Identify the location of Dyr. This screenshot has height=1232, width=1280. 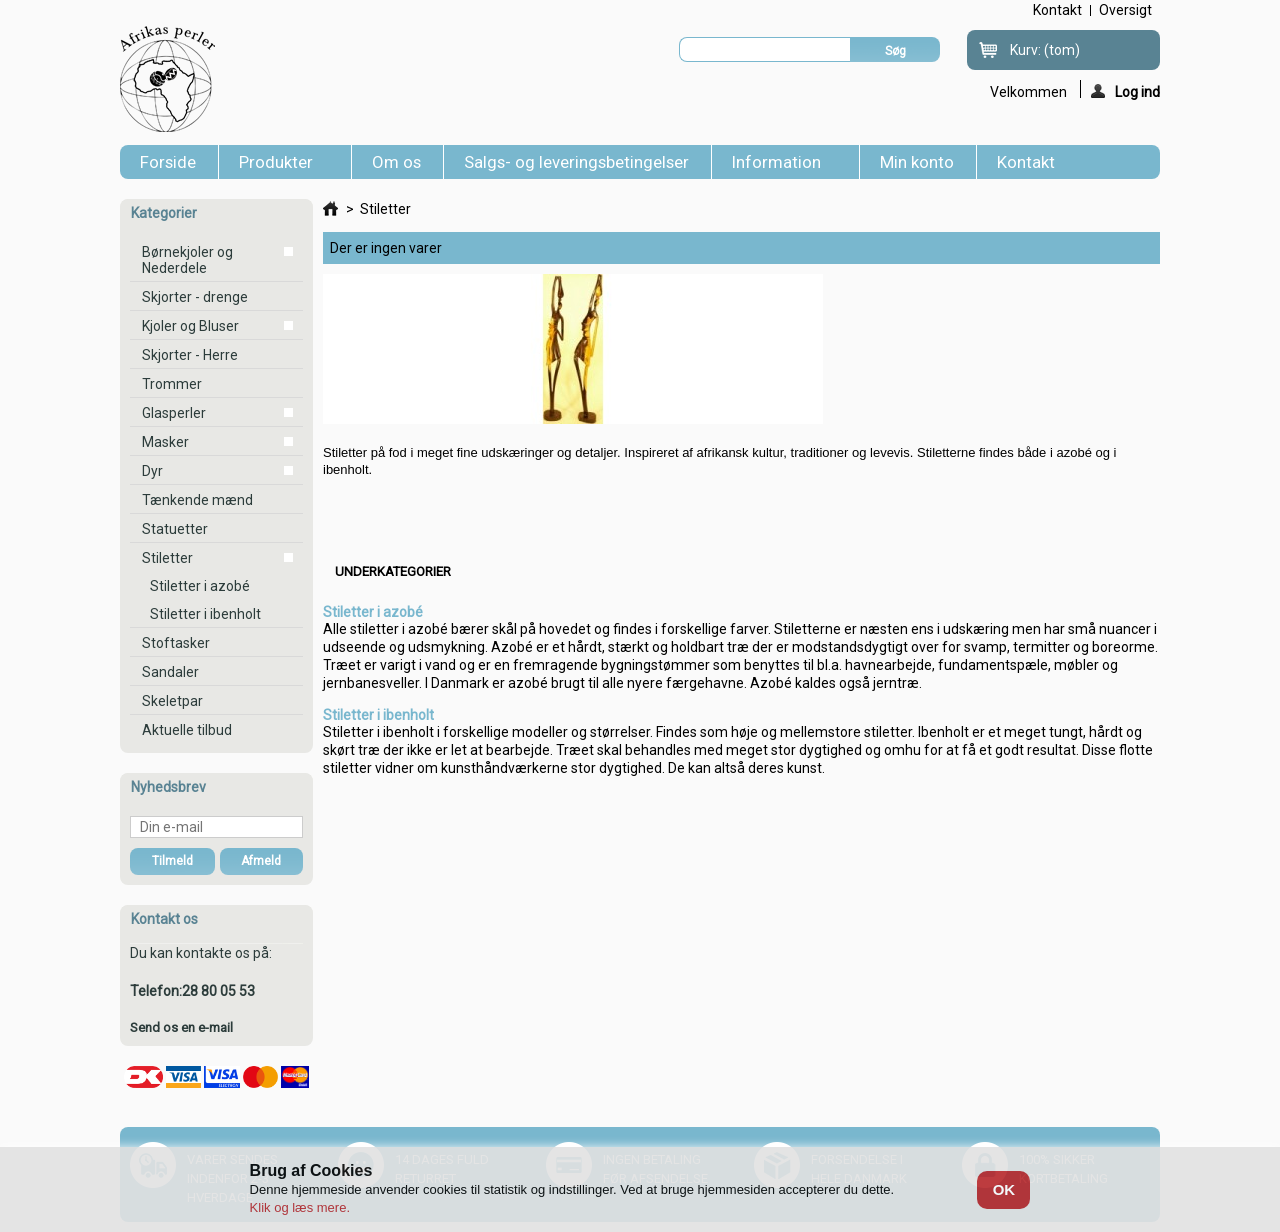
(152, 471).